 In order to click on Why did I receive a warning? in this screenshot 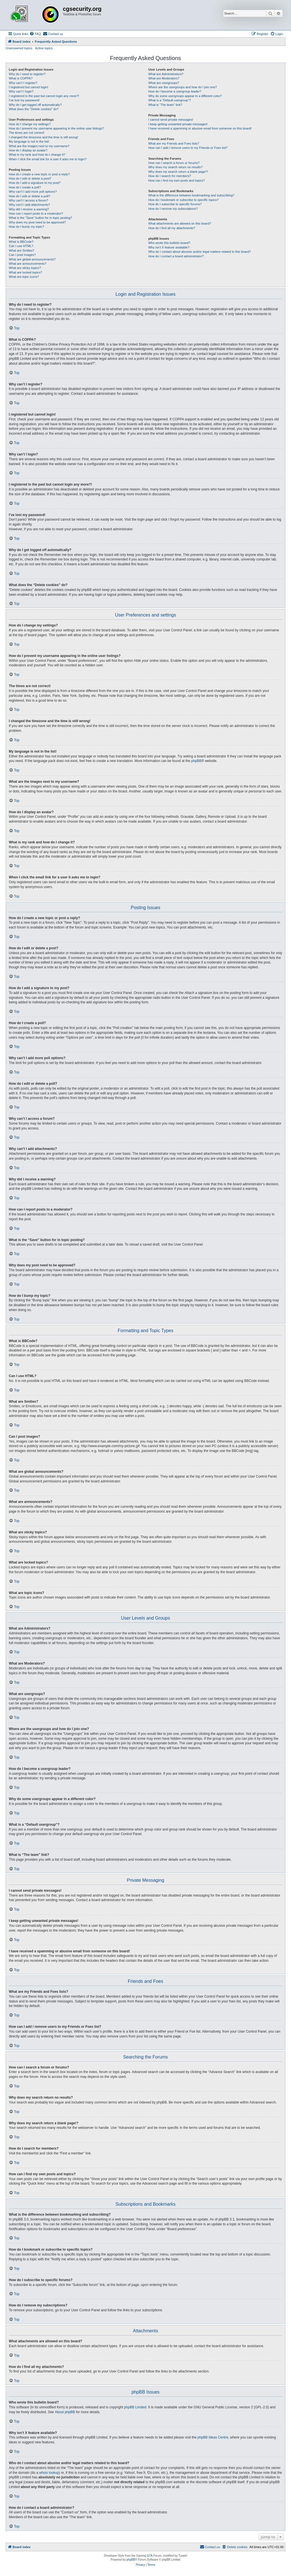, I will do `click(29, 209)`.